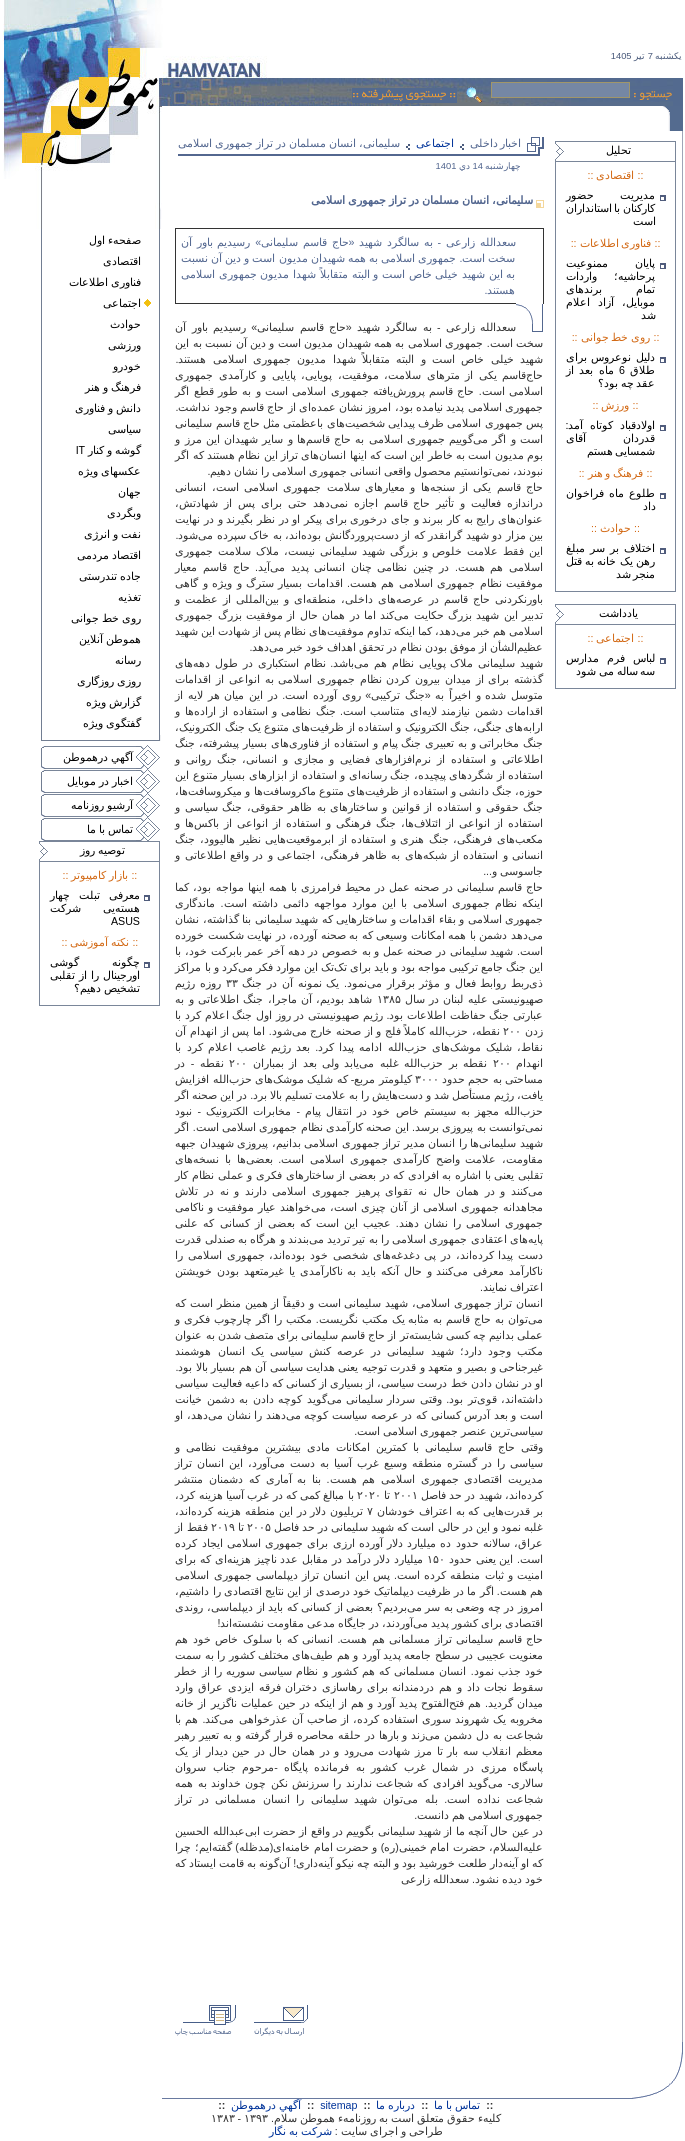 Image resolution: width=685 pixels, height=2141 pixels. What do you see at coordinates (102, 805) in the screenshot?
I see `آرشيو روزنامه` at bounding box center [102, 805].